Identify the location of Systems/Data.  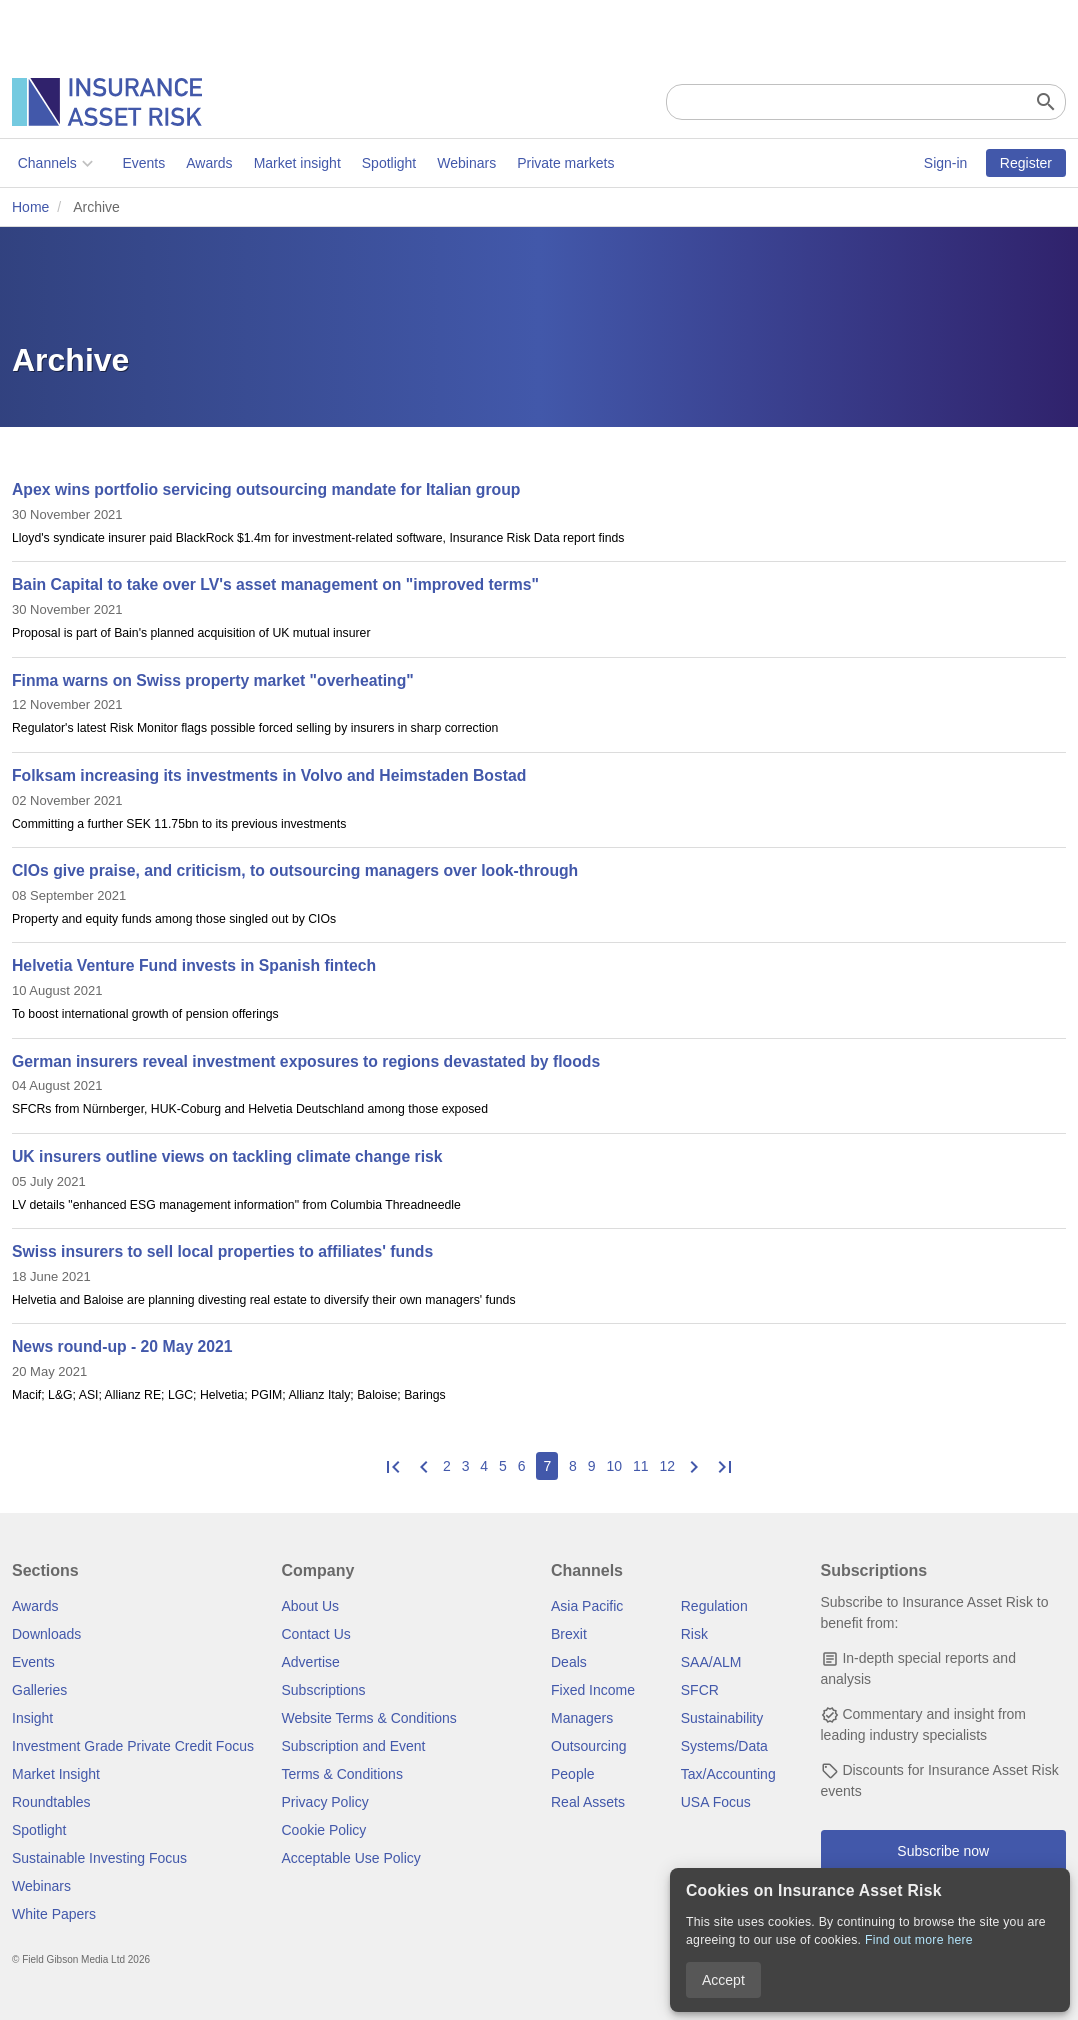
(724, 1746).